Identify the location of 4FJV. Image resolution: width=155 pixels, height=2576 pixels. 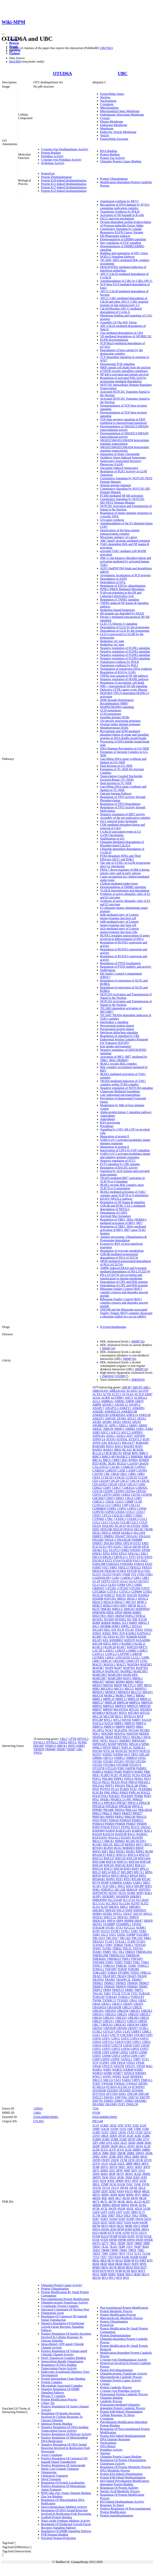
(138, 2194).